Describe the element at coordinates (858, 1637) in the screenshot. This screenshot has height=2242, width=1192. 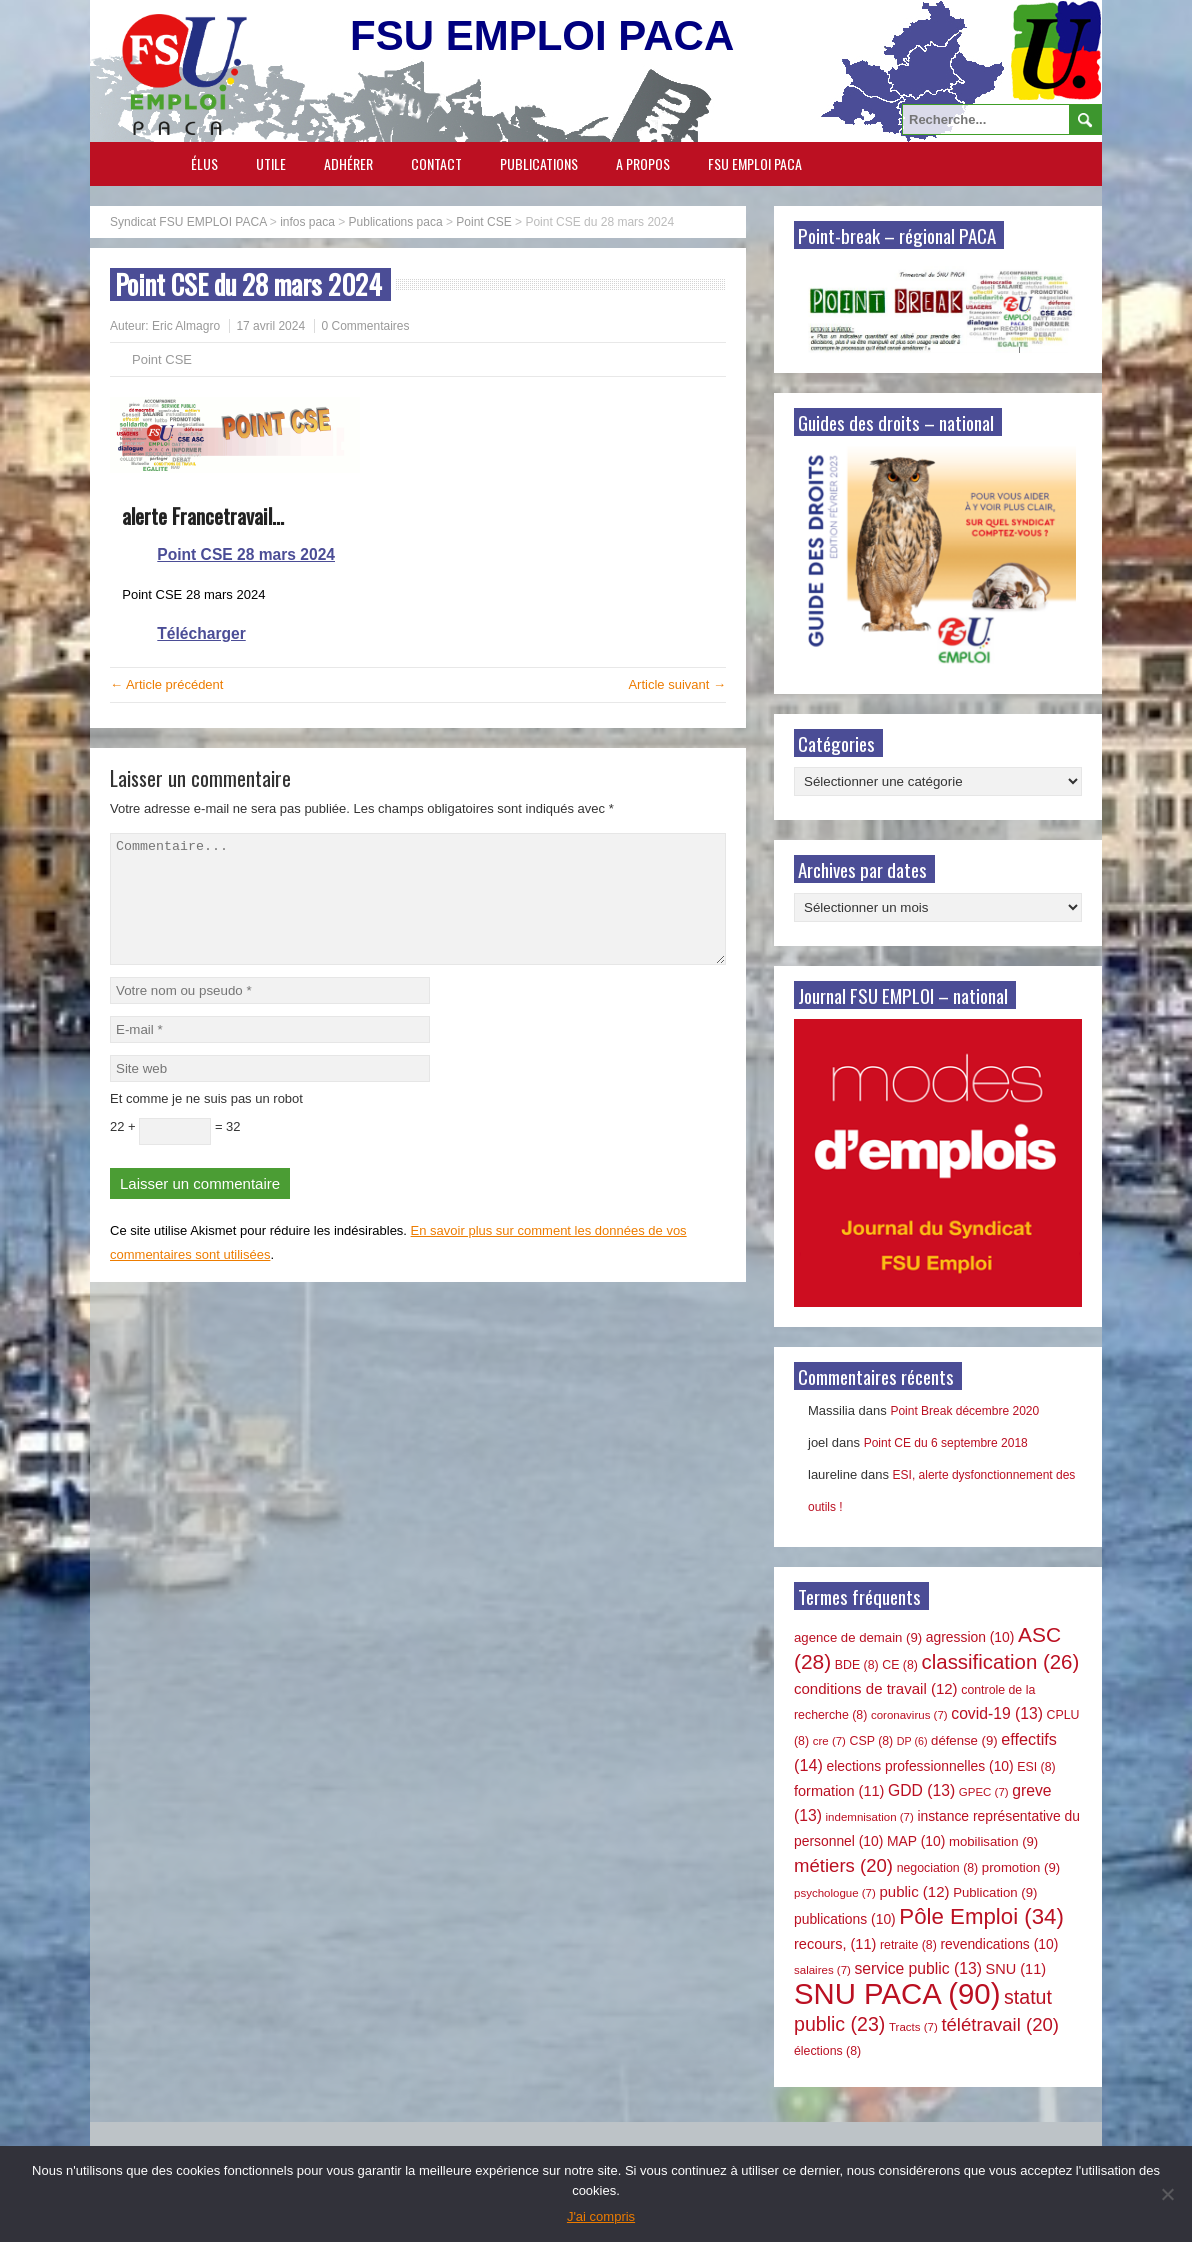
I see `agence de demain [agence de demain (9 éléments)]` at that location.